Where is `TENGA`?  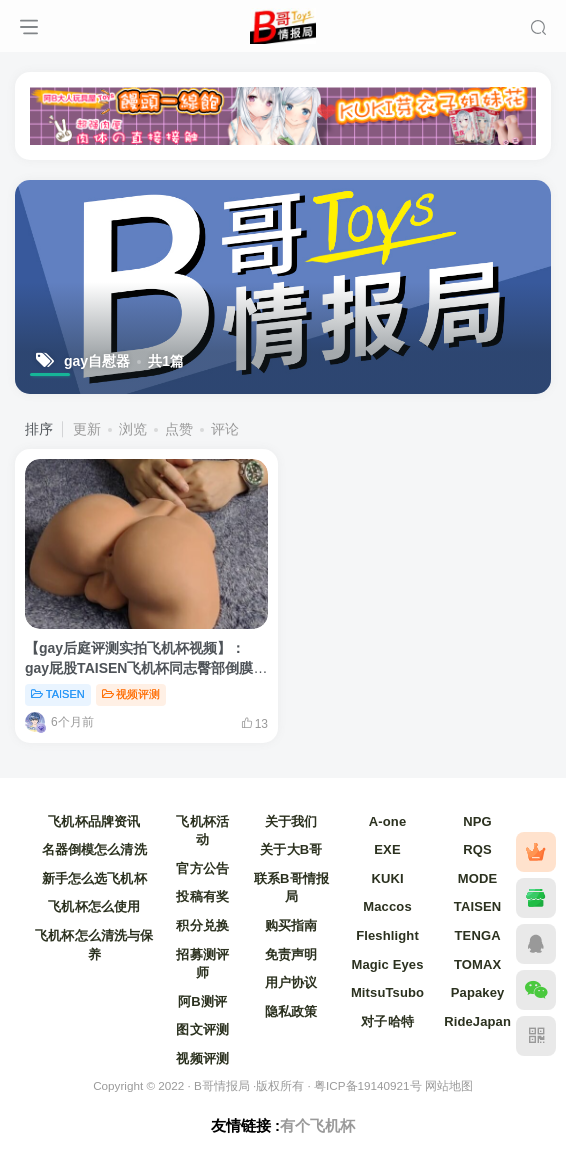 TENGA is located at coordinates (478, 935).